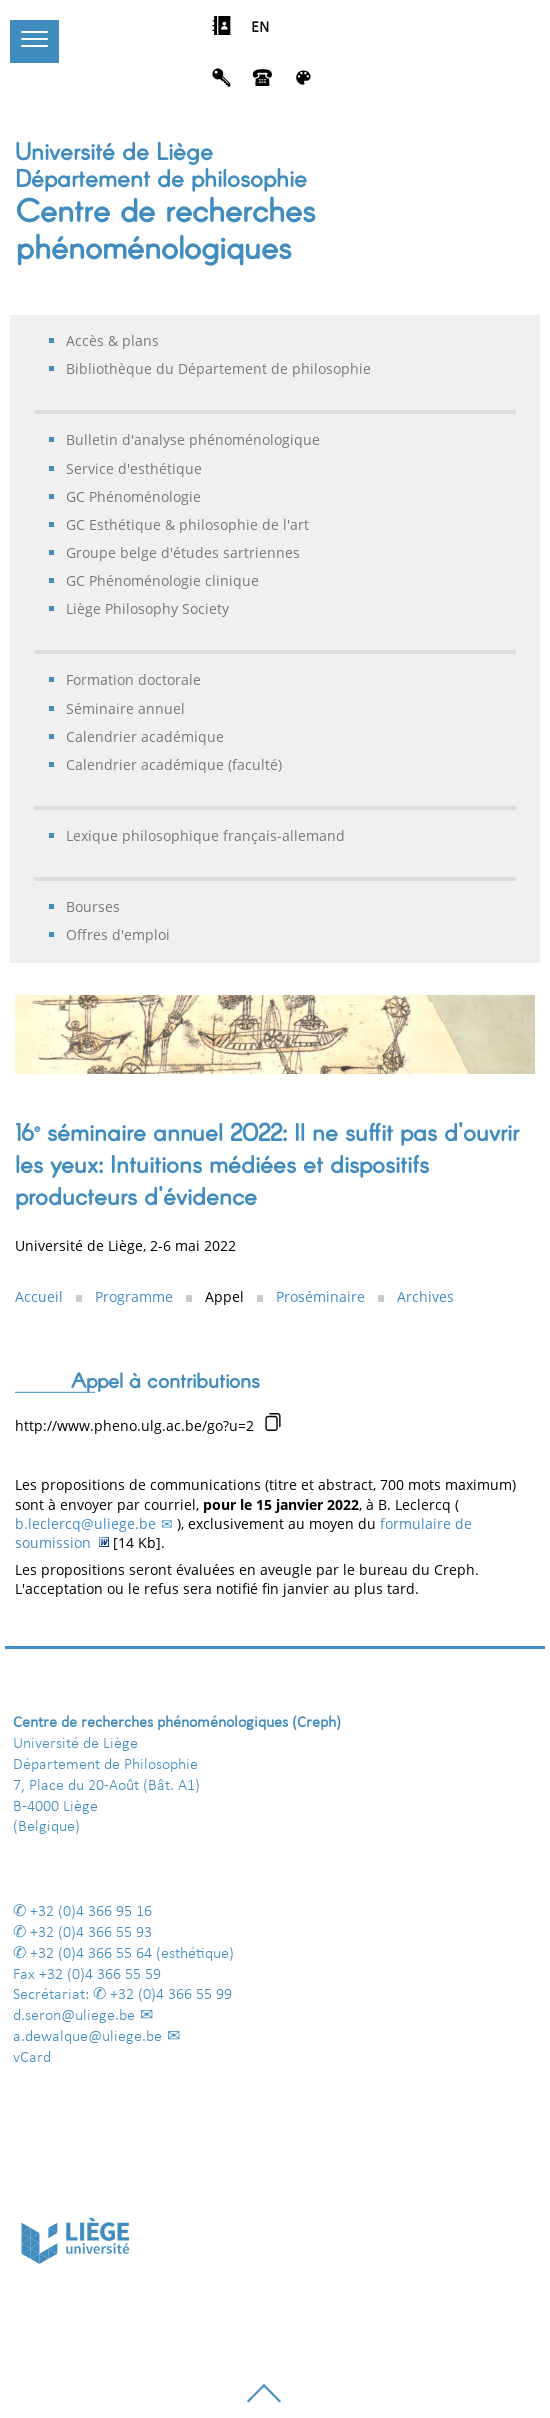 This screenshot has width=550, height=2418. I want to click on +32 (0)4 366 55 99, so click(171, 1995).